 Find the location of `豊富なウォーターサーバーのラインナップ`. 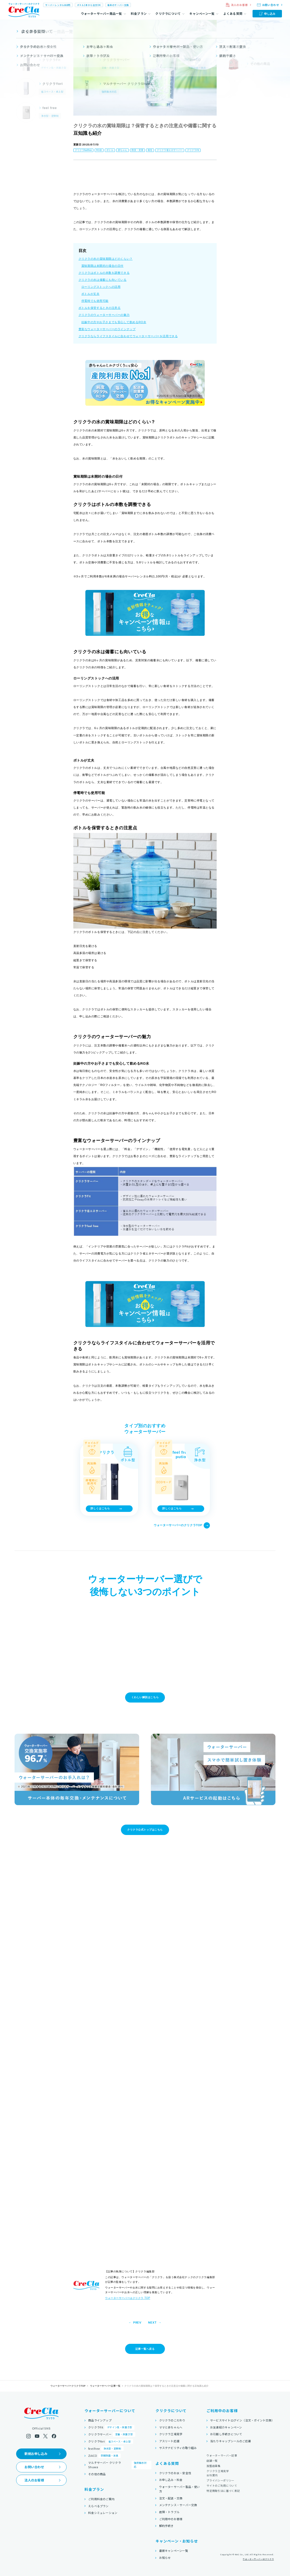

豊富なウォーターサーバーのラインナップ is located at coordinates (107, 329).